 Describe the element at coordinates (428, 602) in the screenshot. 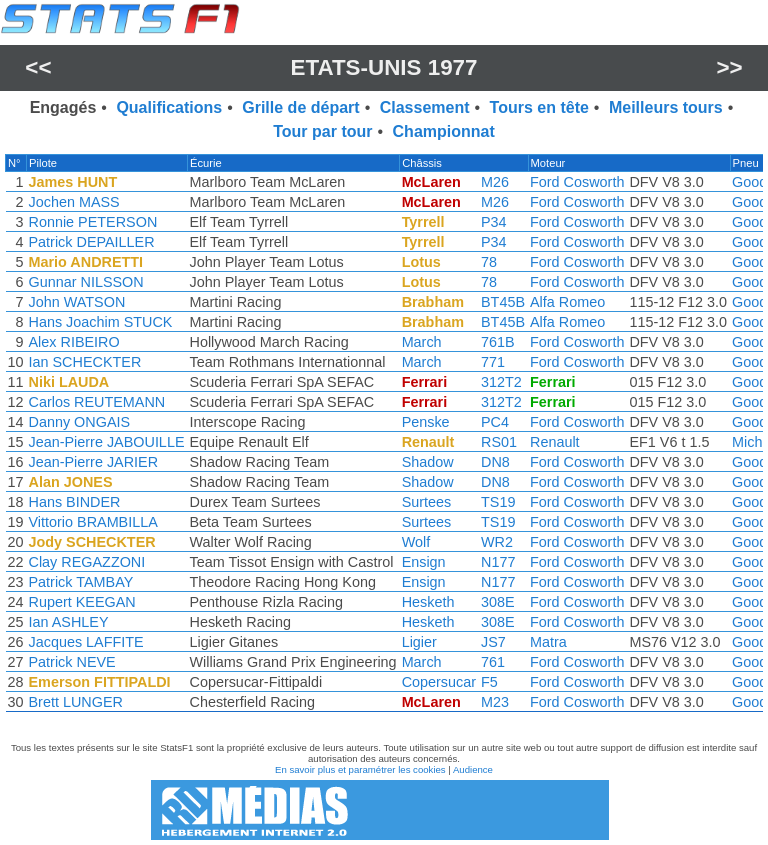

I see `Hesketh` at that location.